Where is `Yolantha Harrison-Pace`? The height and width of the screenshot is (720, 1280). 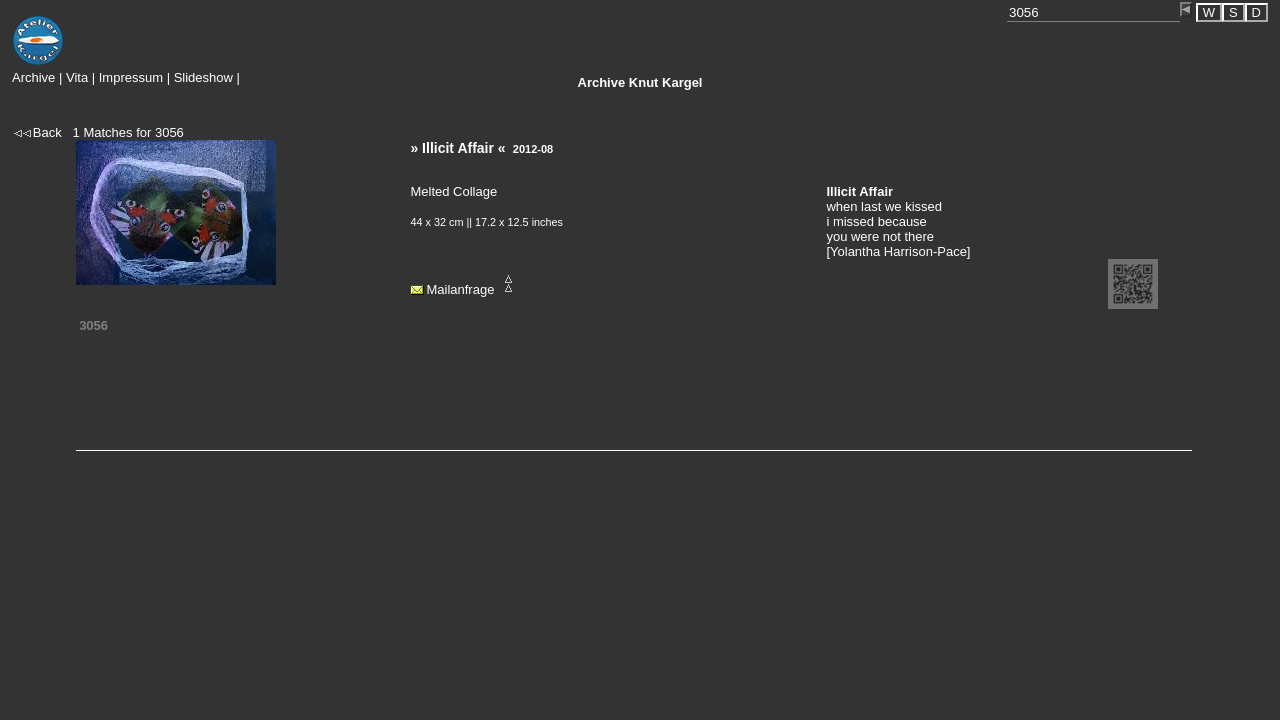
Yolantha Harrison-Pace is located at coordinates (898, 251).